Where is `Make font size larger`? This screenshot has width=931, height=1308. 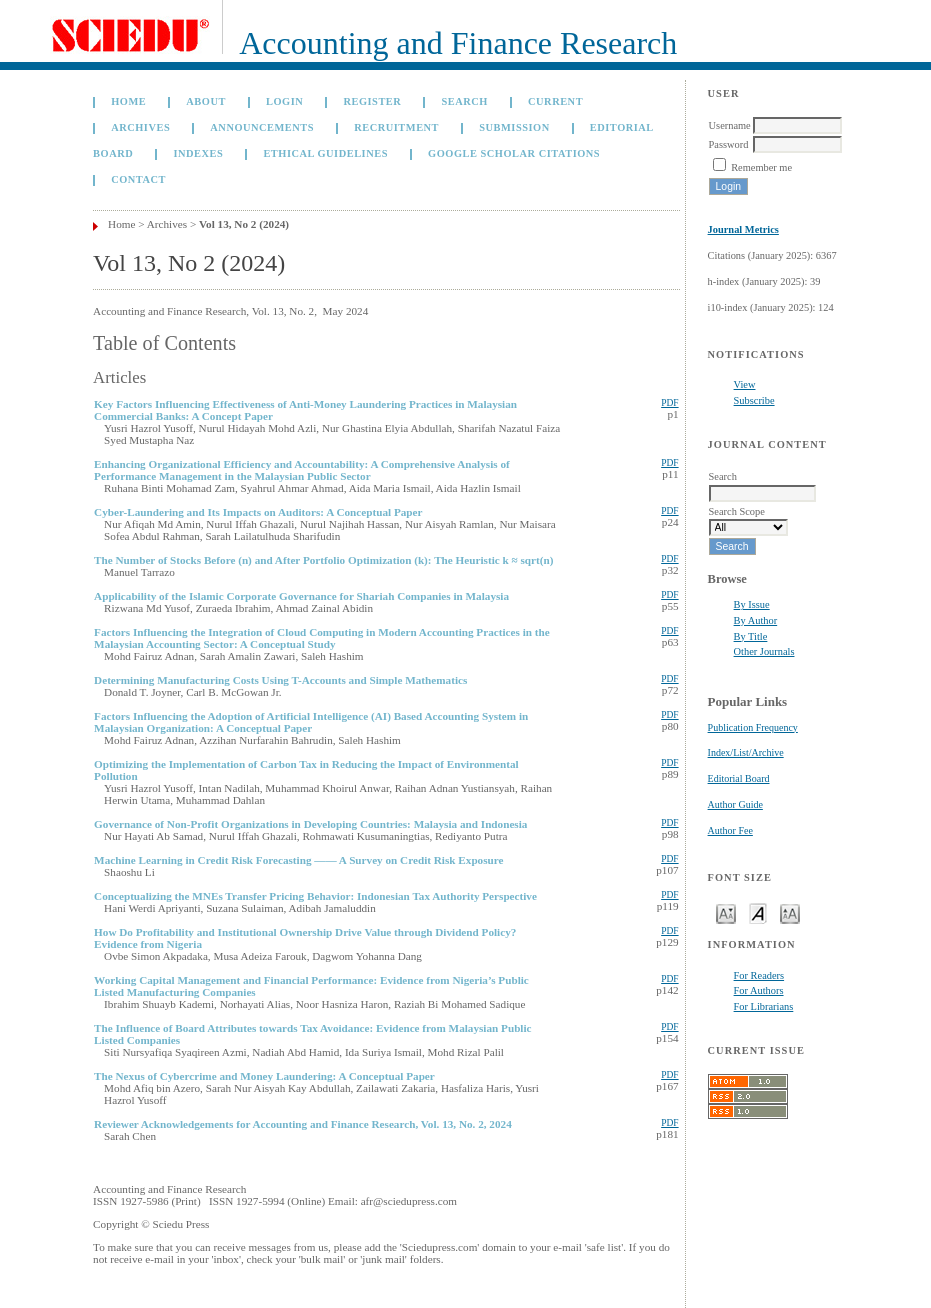
Make font size larger is located at coordinates (790, 912).